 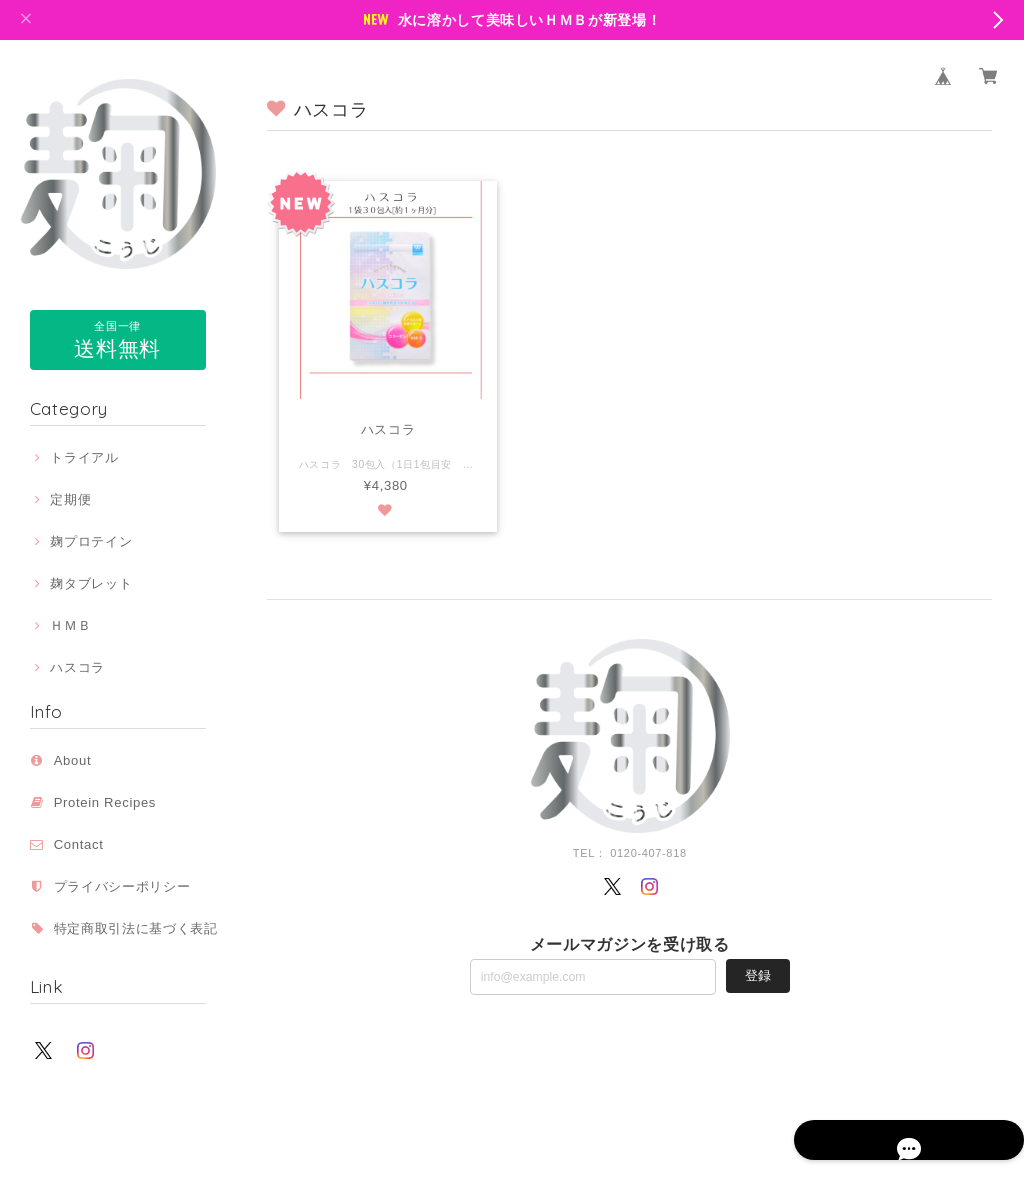 I want to click on トライアル, so click(x=84, y=457).